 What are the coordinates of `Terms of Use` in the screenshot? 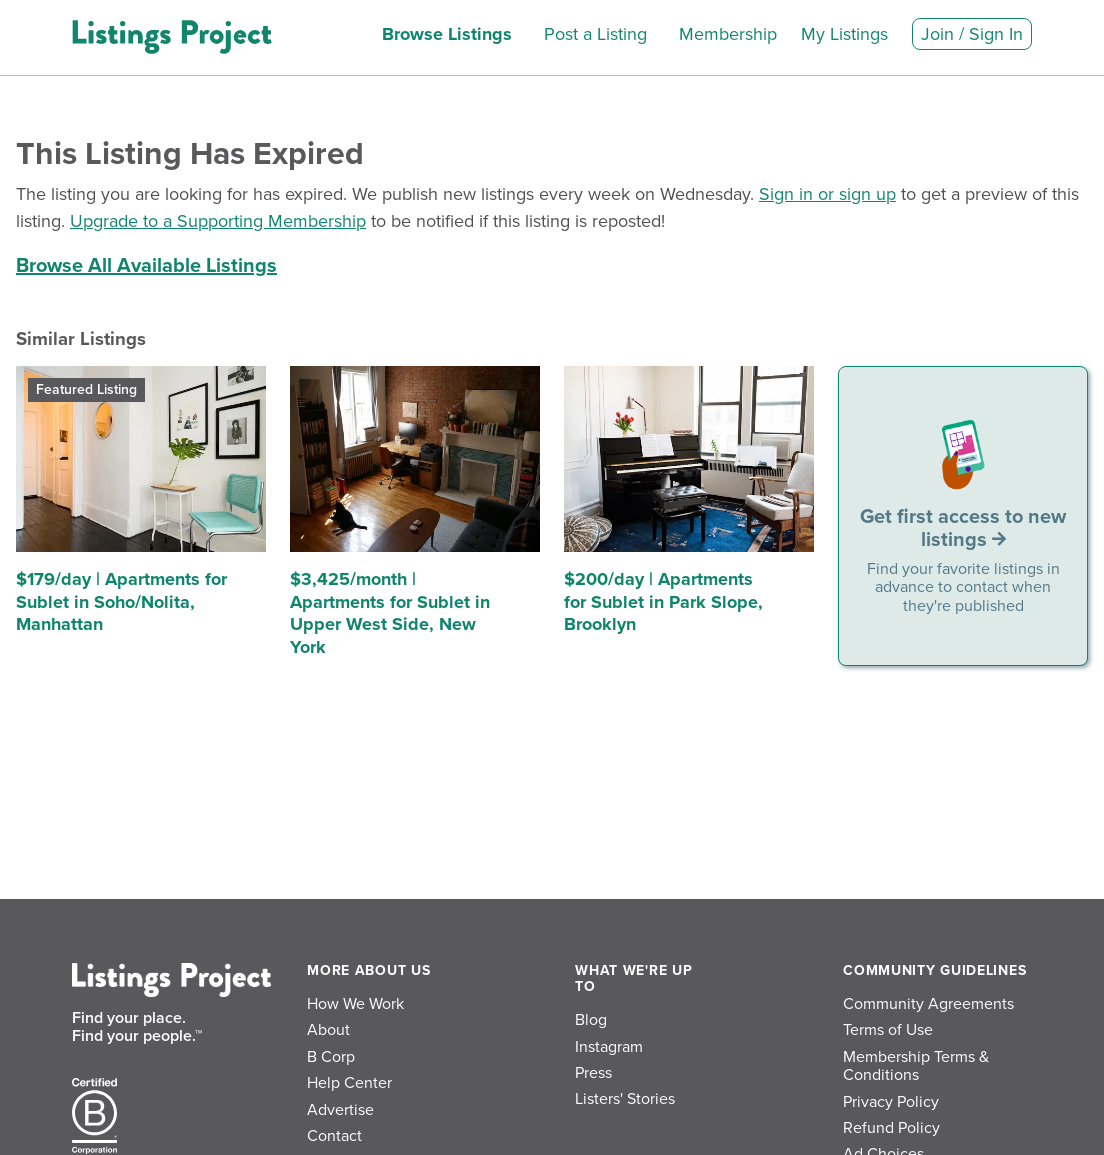 It's located at (888, 1030).